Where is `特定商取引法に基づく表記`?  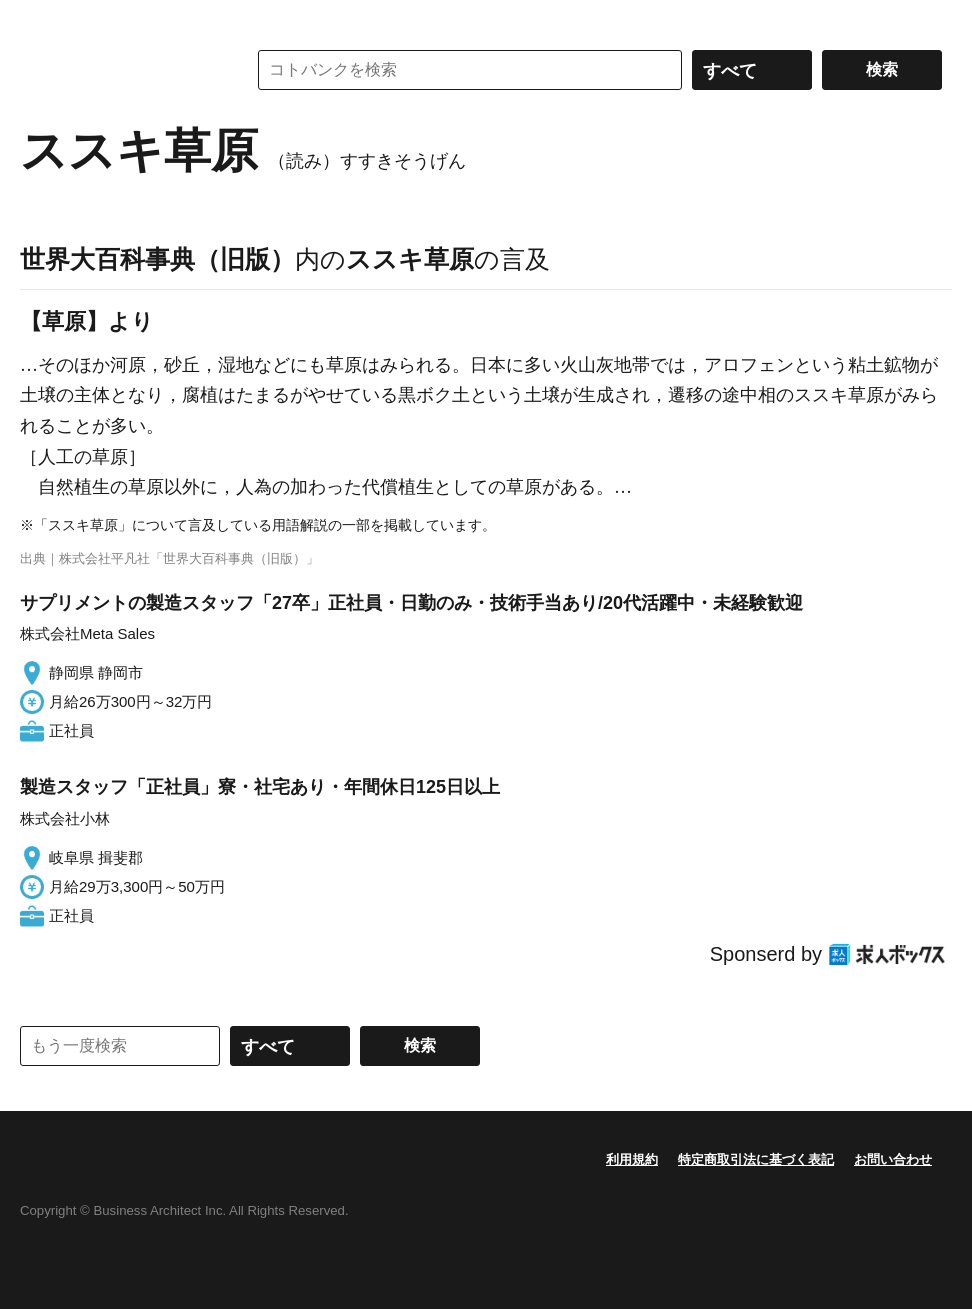 特定商取引法に基づく表記 is located at coordinates (756, 1159).